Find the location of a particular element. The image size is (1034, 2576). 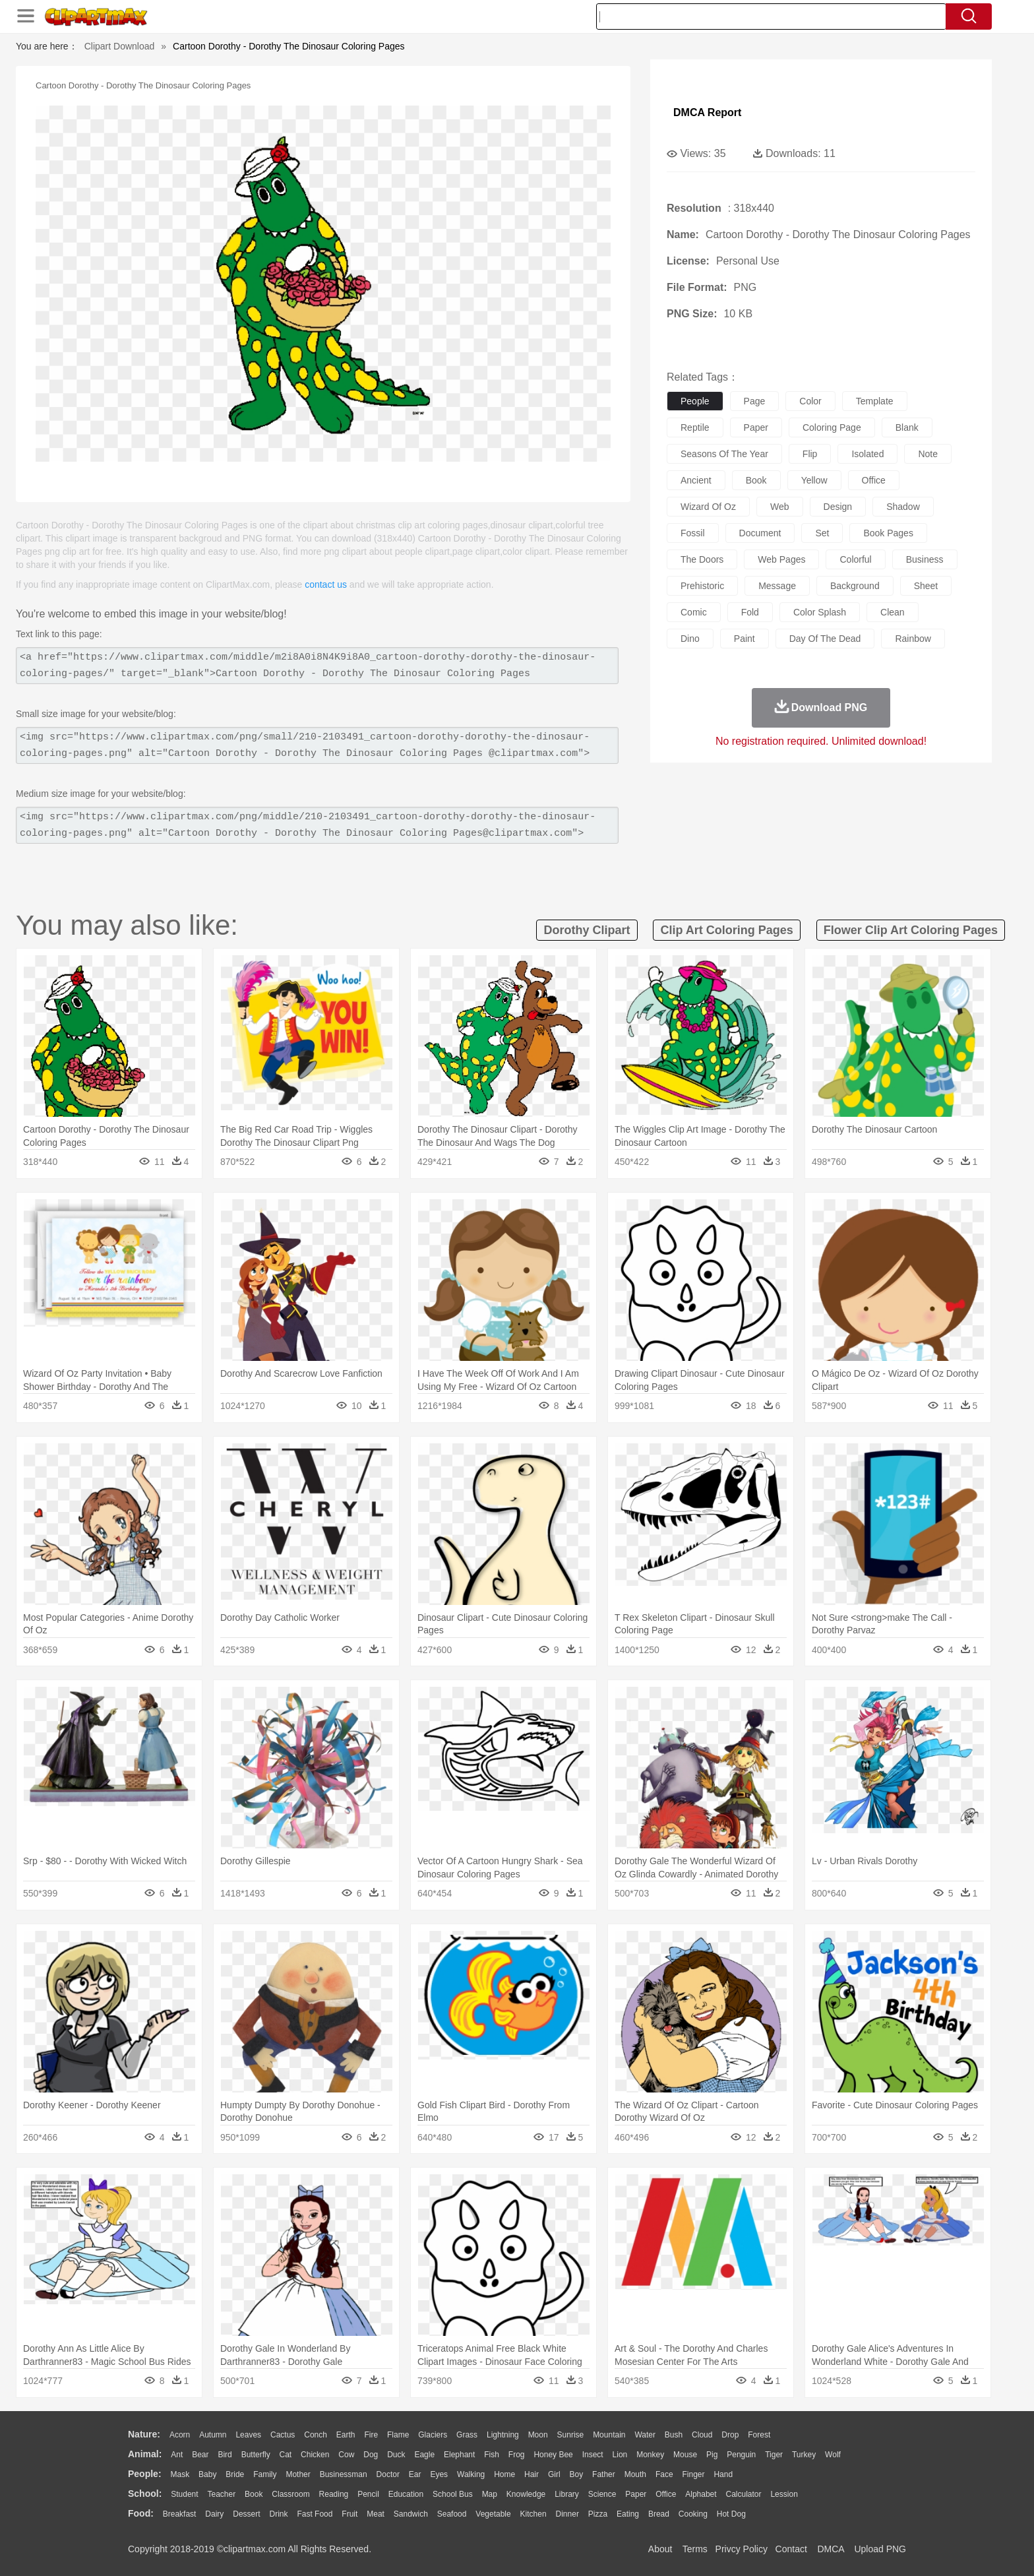

Breakfast is located at coordinates (180, 2514).